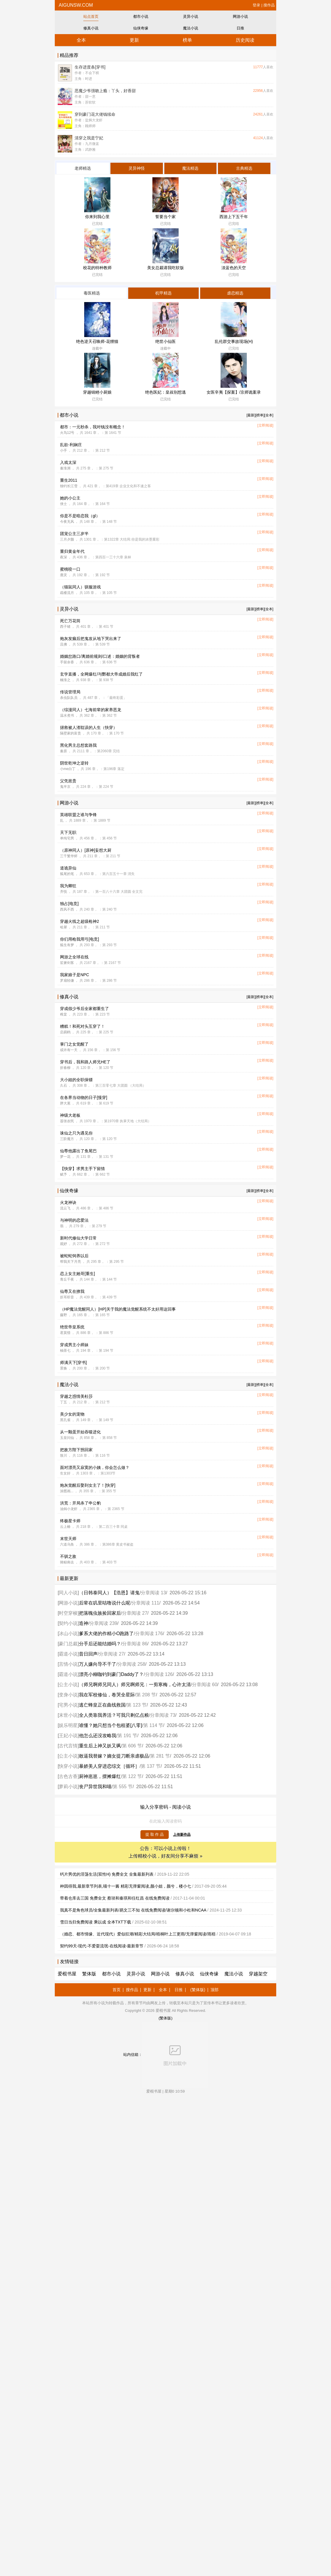  I want to click on 与神明的恋爱法, so click(74, 1220).